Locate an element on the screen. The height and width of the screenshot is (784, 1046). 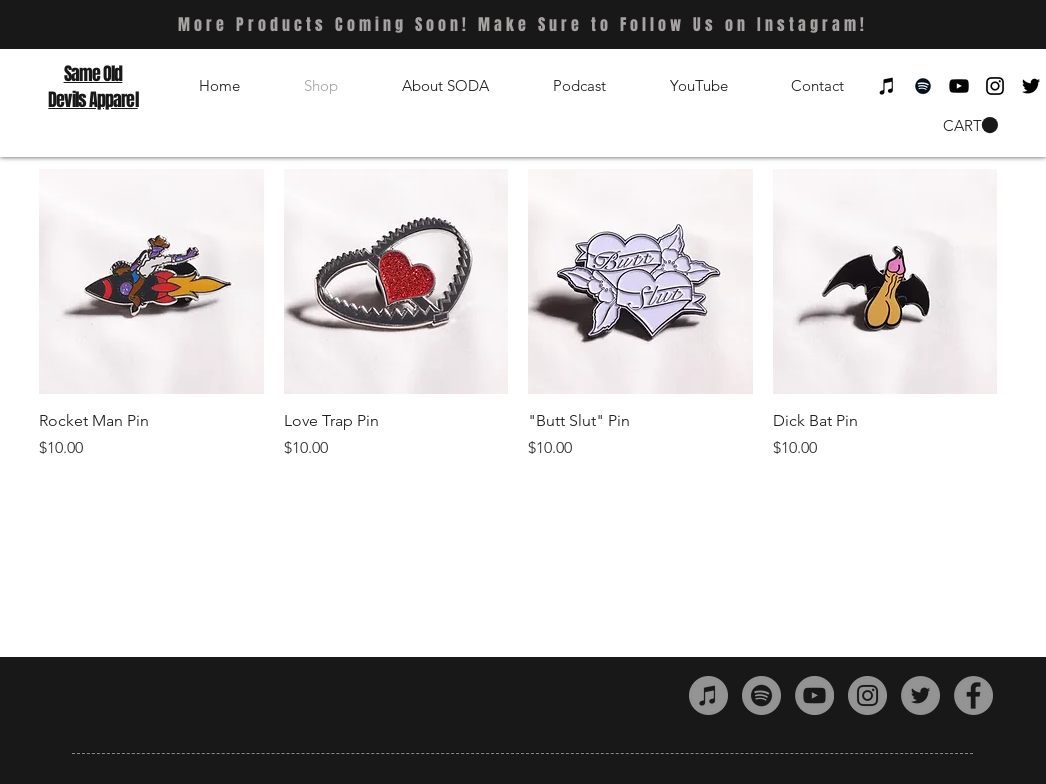
[Black Twitter Icon] is located at coordinates (1031, 86).